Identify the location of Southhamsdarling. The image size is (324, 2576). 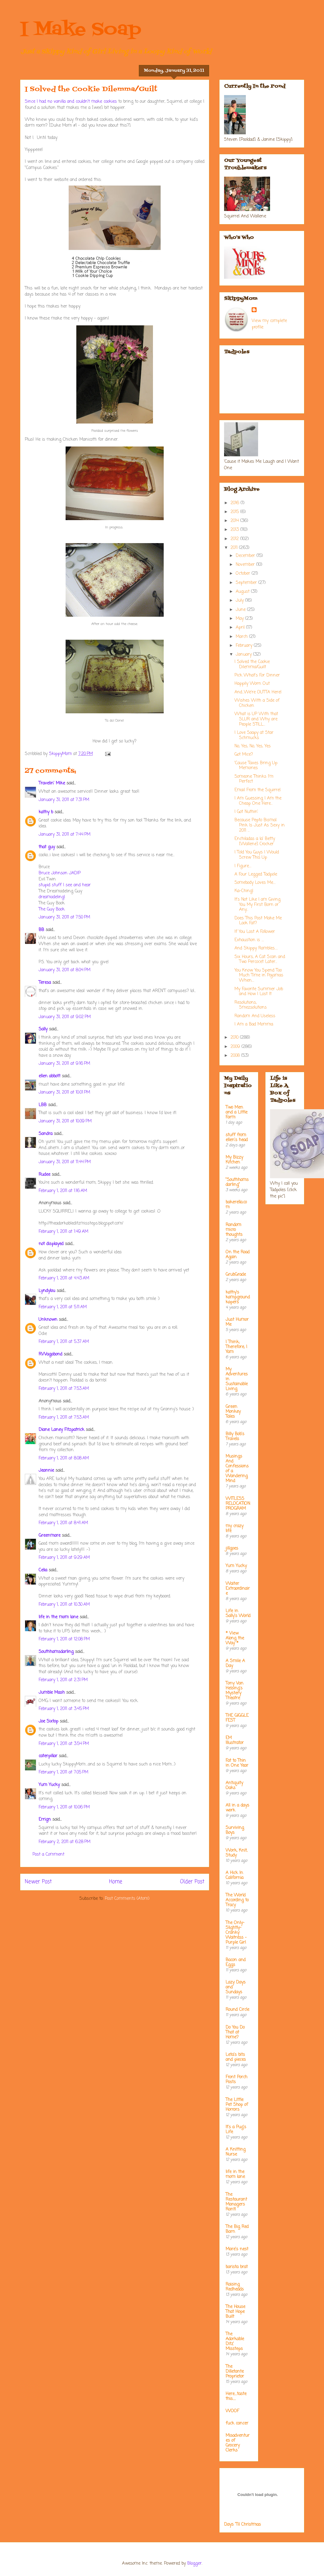
(56, 1652).